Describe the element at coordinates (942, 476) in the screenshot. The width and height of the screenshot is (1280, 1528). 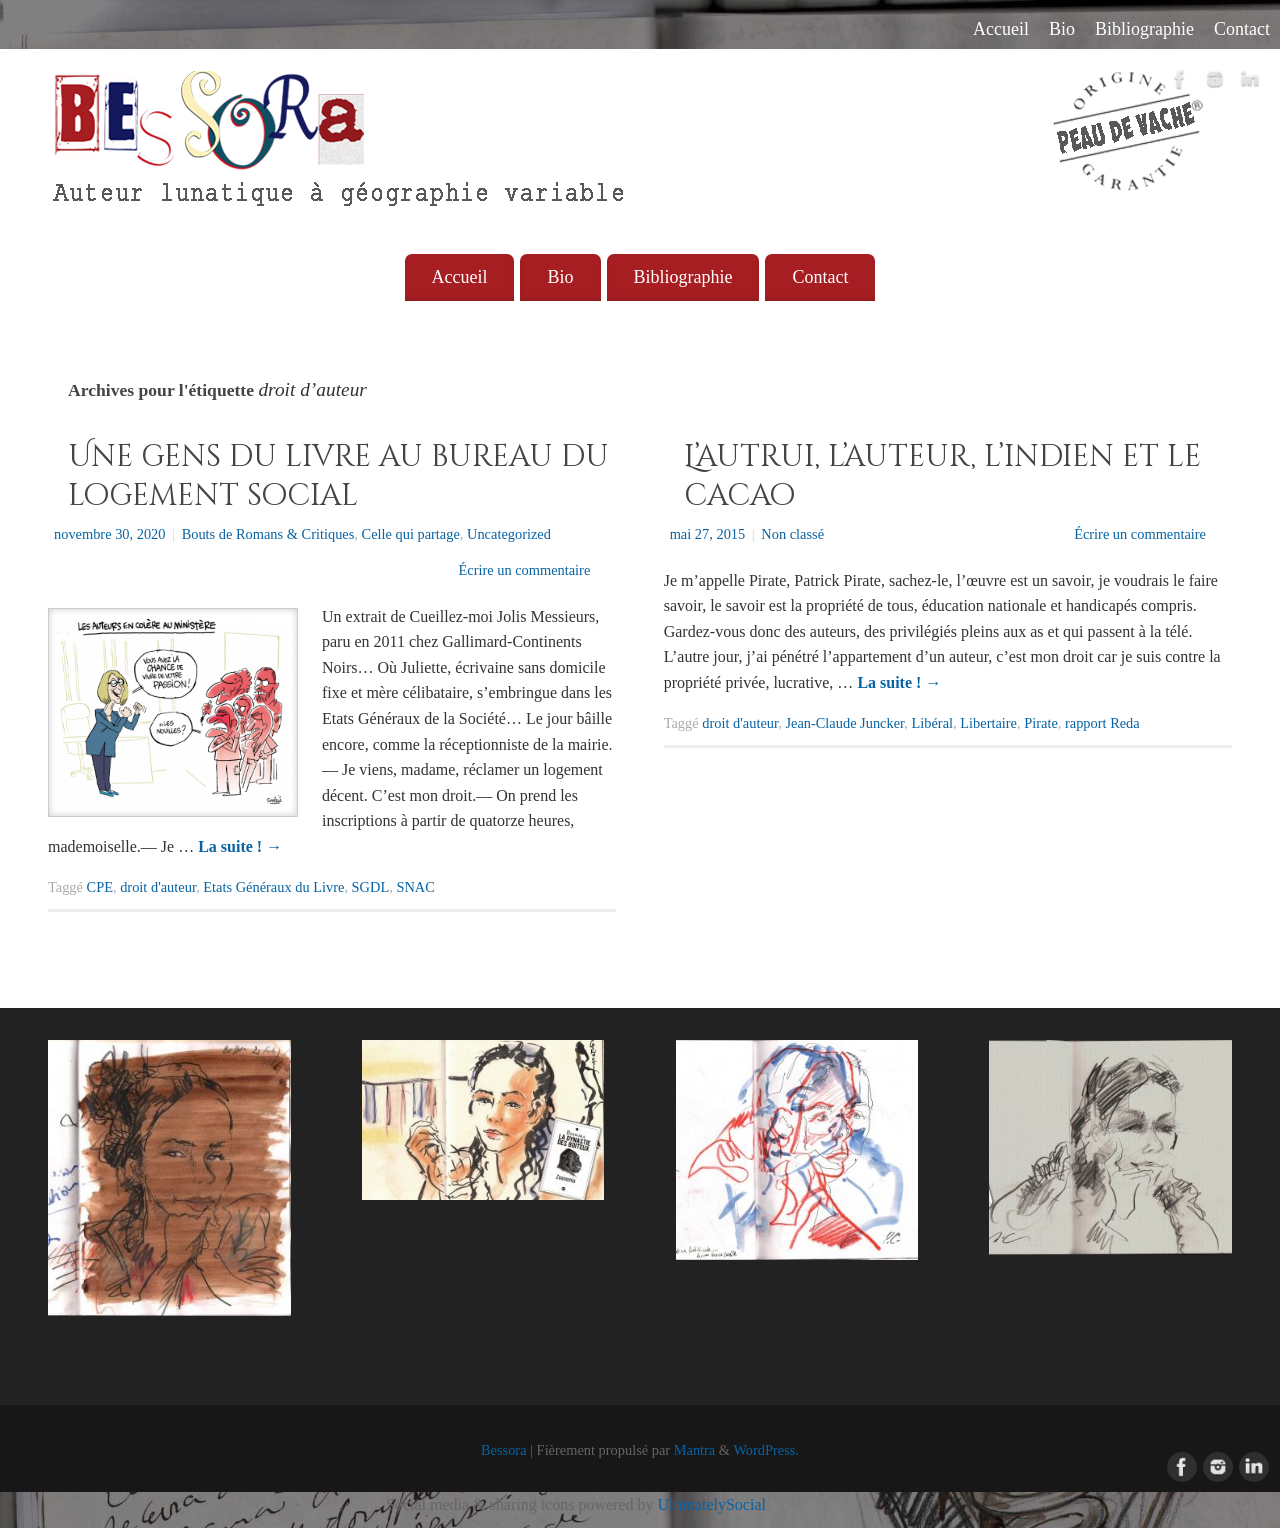
I see `L’autrui, l’auteur, l’indien et le cacao` at that location.